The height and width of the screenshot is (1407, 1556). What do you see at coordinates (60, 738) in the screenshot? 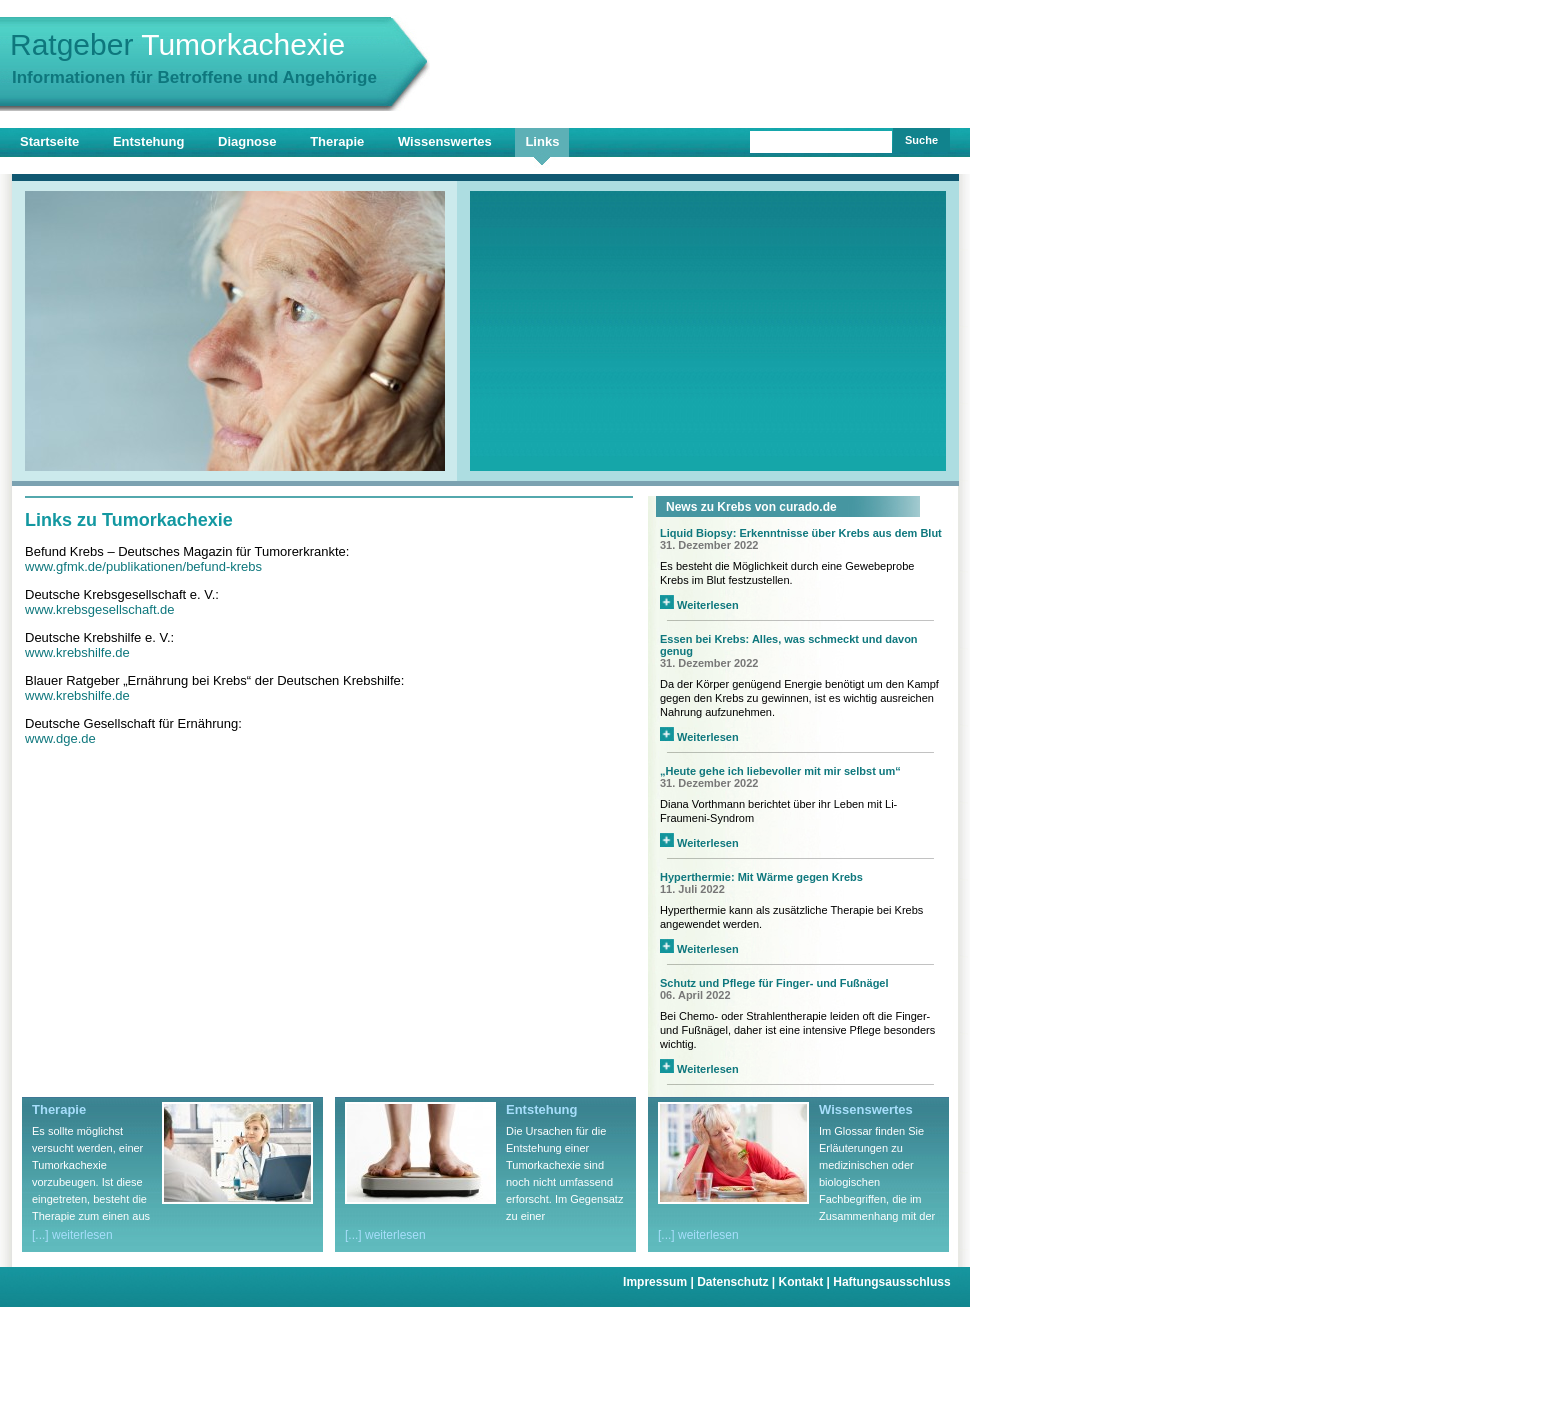
I see `www.dge.de` at bounding box center [60, 738].